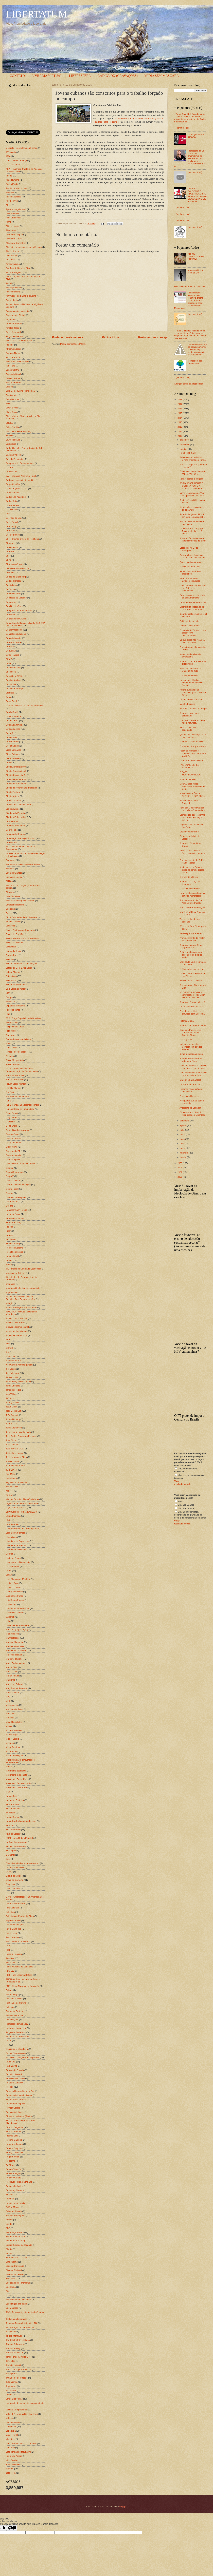 The width and height of the screenshot is (213, 2576). What do you see at coordinates (16, 2319) in the screenshot?
I see `Teologia da Libertação` at bounding box center [16, 2319].